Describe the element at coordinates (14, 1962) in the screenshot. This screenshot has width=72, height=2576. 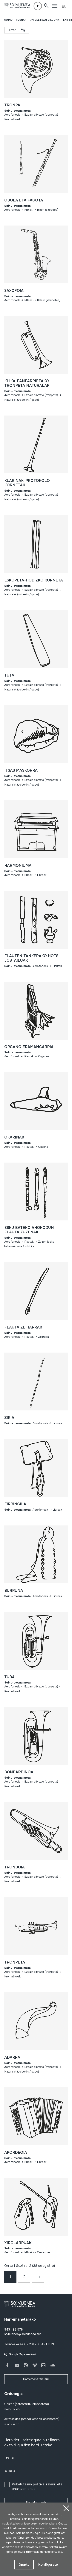
I see `TRONPETA` at that location.